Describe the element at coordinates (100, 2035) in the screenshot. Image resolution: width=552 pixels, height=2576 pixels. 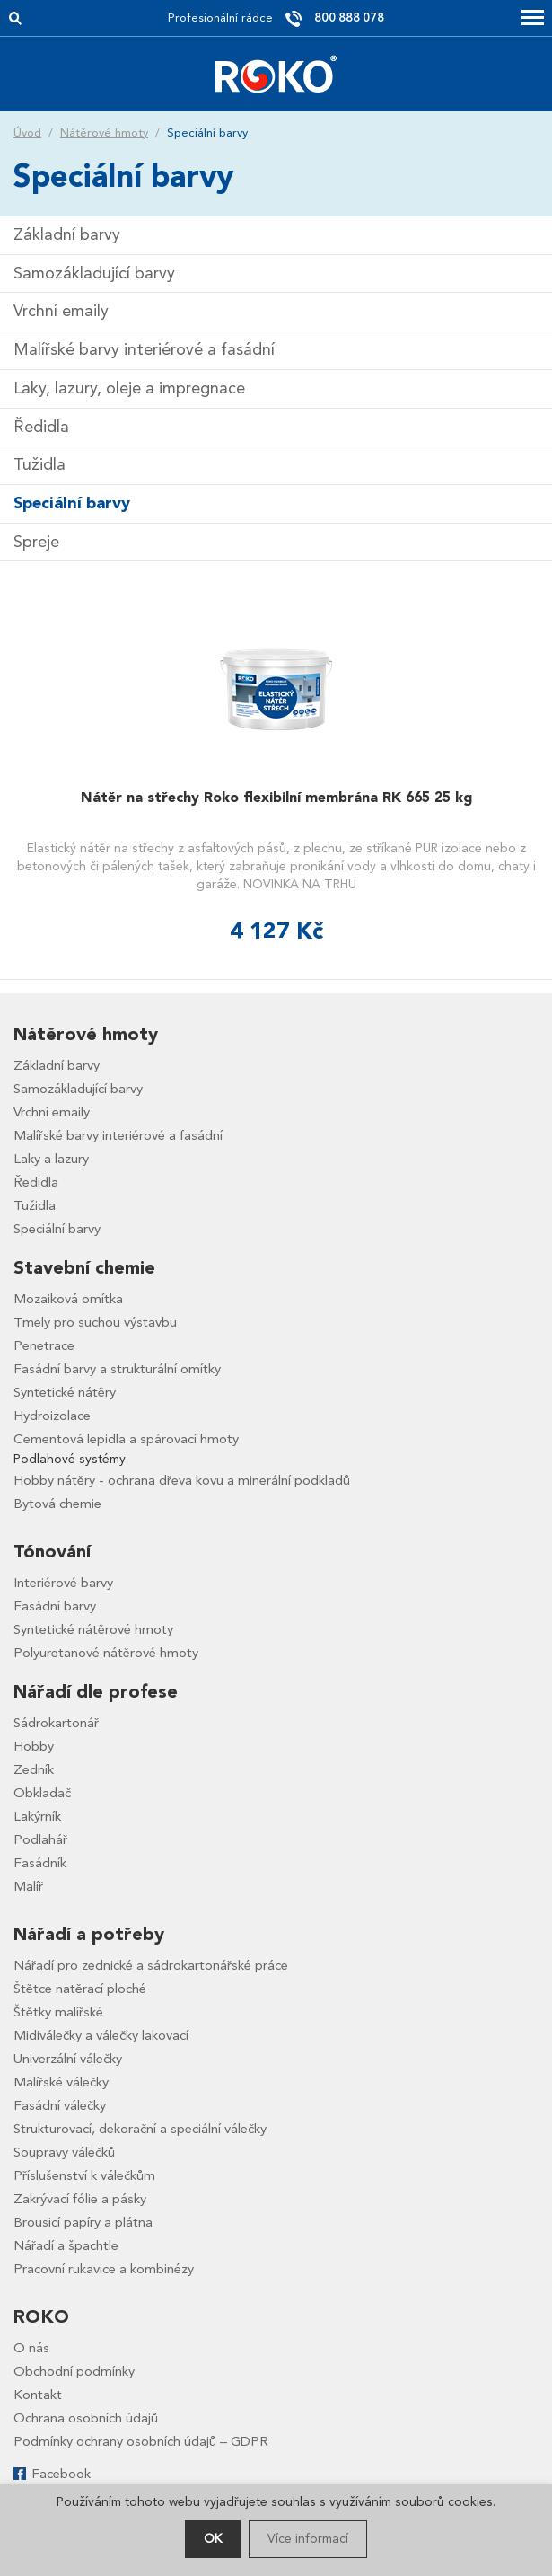
I see `Midiválečky a válečky lakovací` at that location.